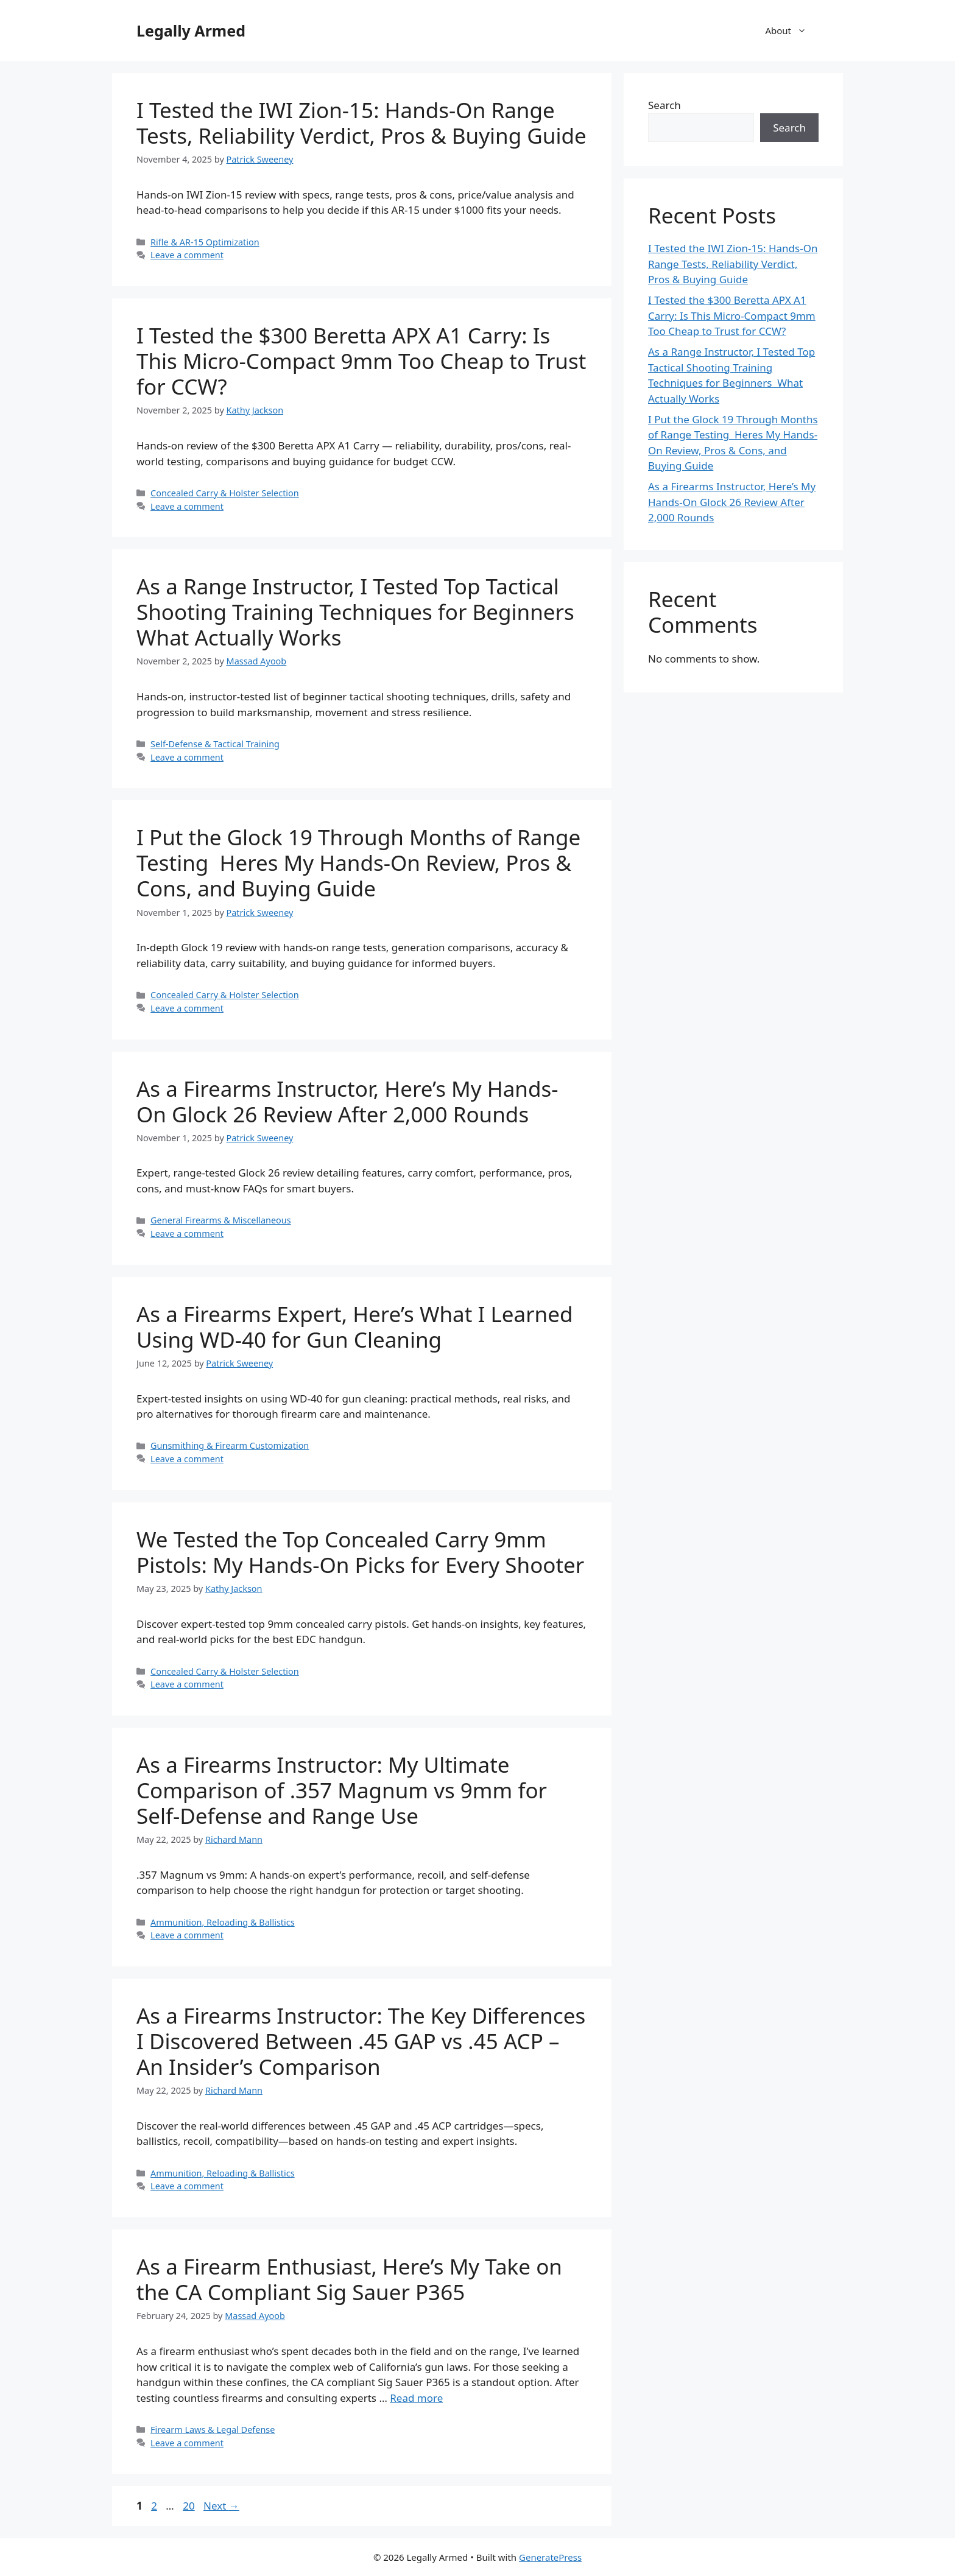 The image size is (955, 2576). What do you see at coordinates (358, 863) in the screenshot?
I see `I Put the Glock 19 Through Months of Range Testing  Heres My Hands-On Review, Pros & Cons, and Buying Guide` at bounding box center [358, 863].